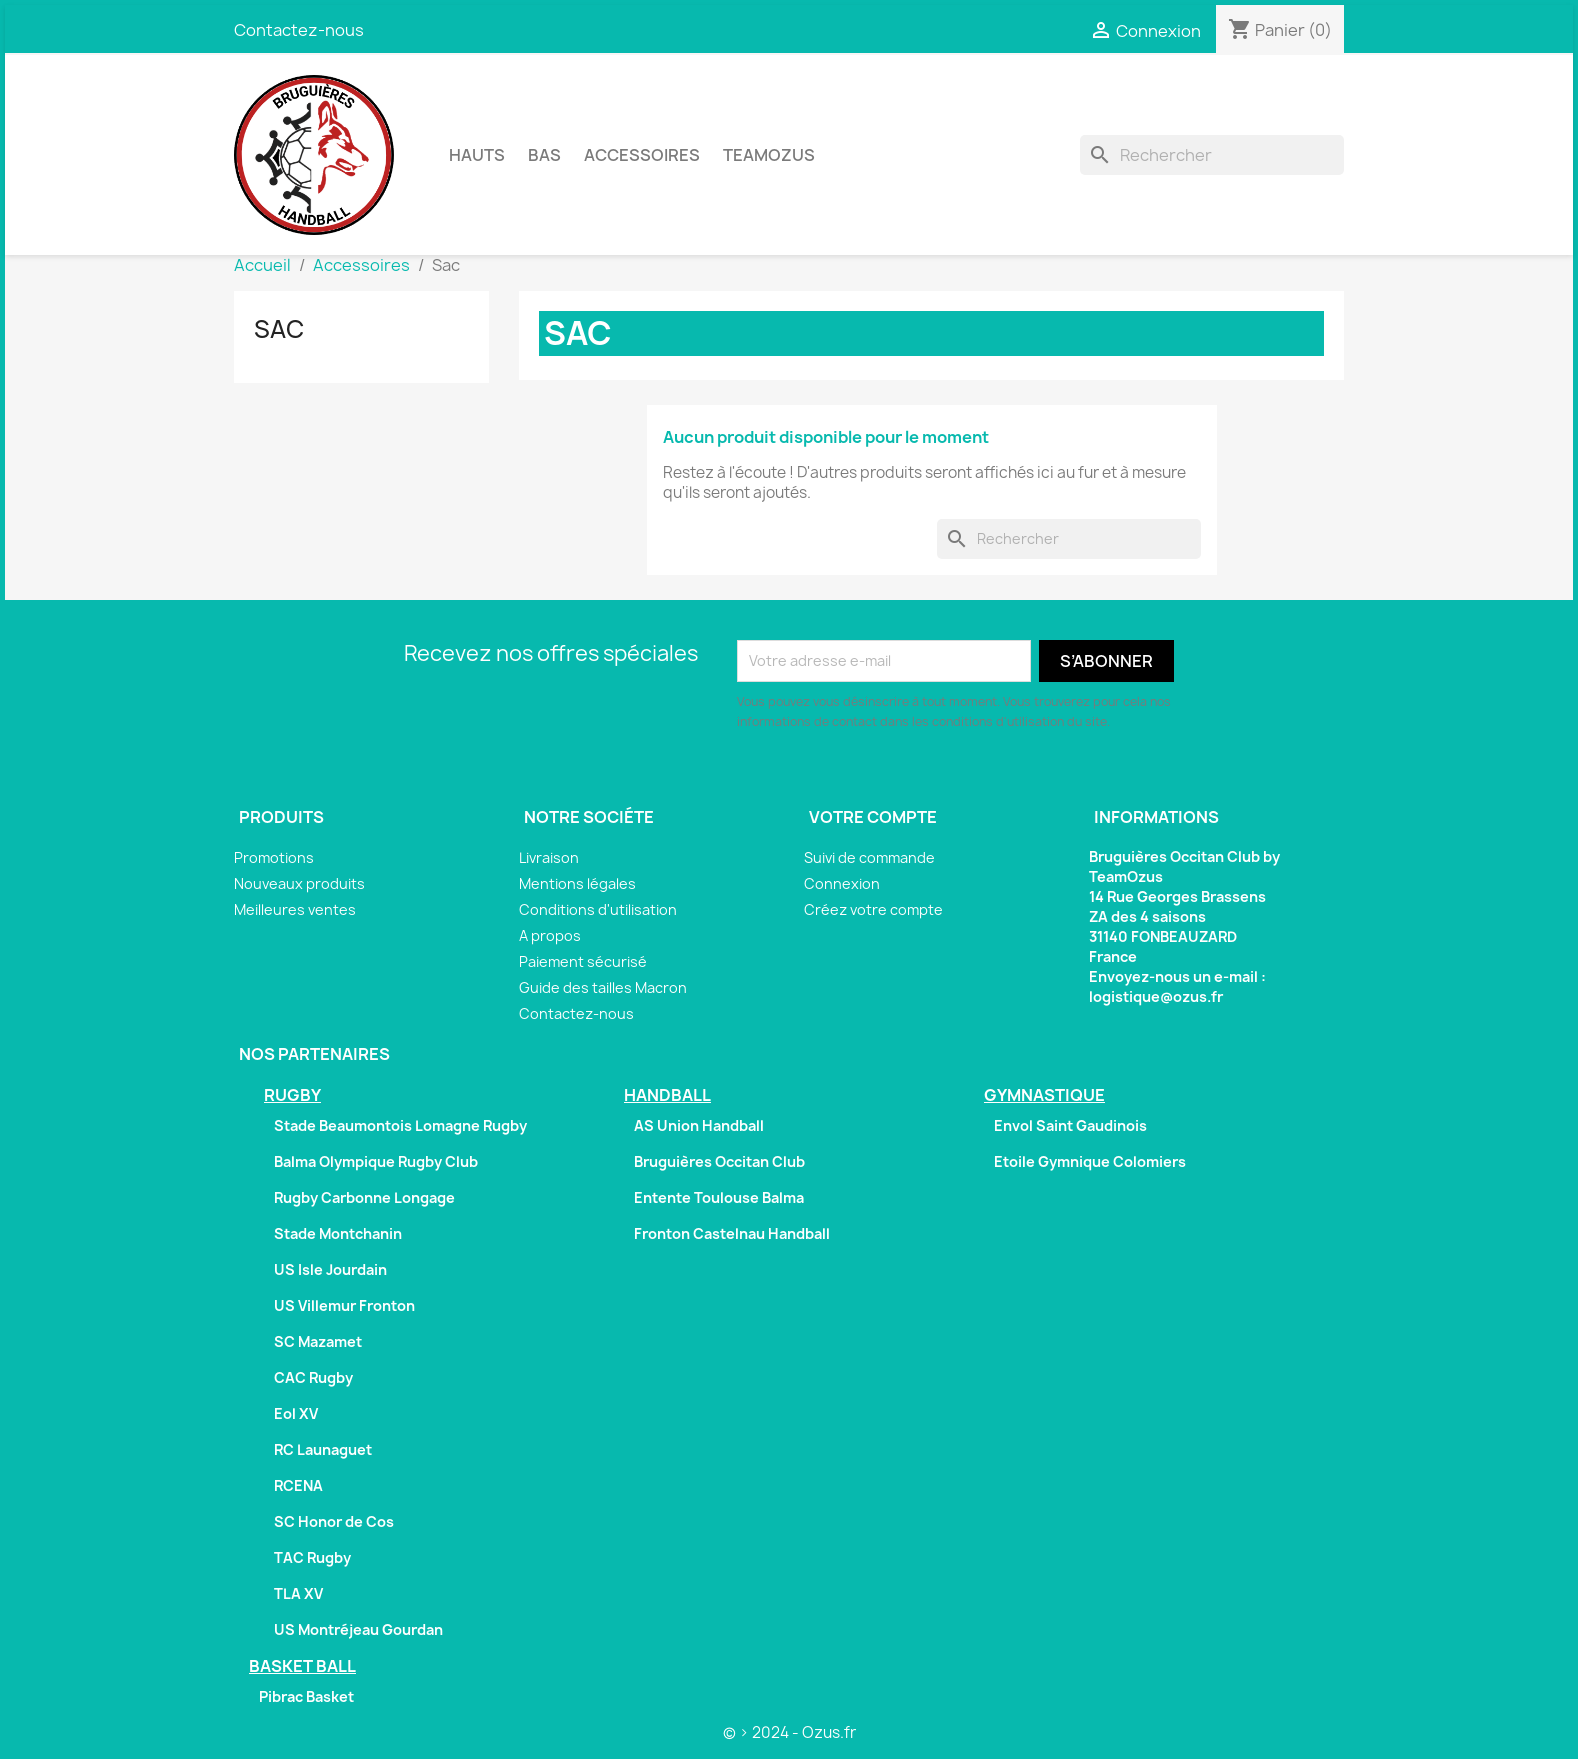 This screenshot has height=1759, width=1578. Describe the element at coordinates (842, 883) in the screenshot. I see `Connexion` at that location.